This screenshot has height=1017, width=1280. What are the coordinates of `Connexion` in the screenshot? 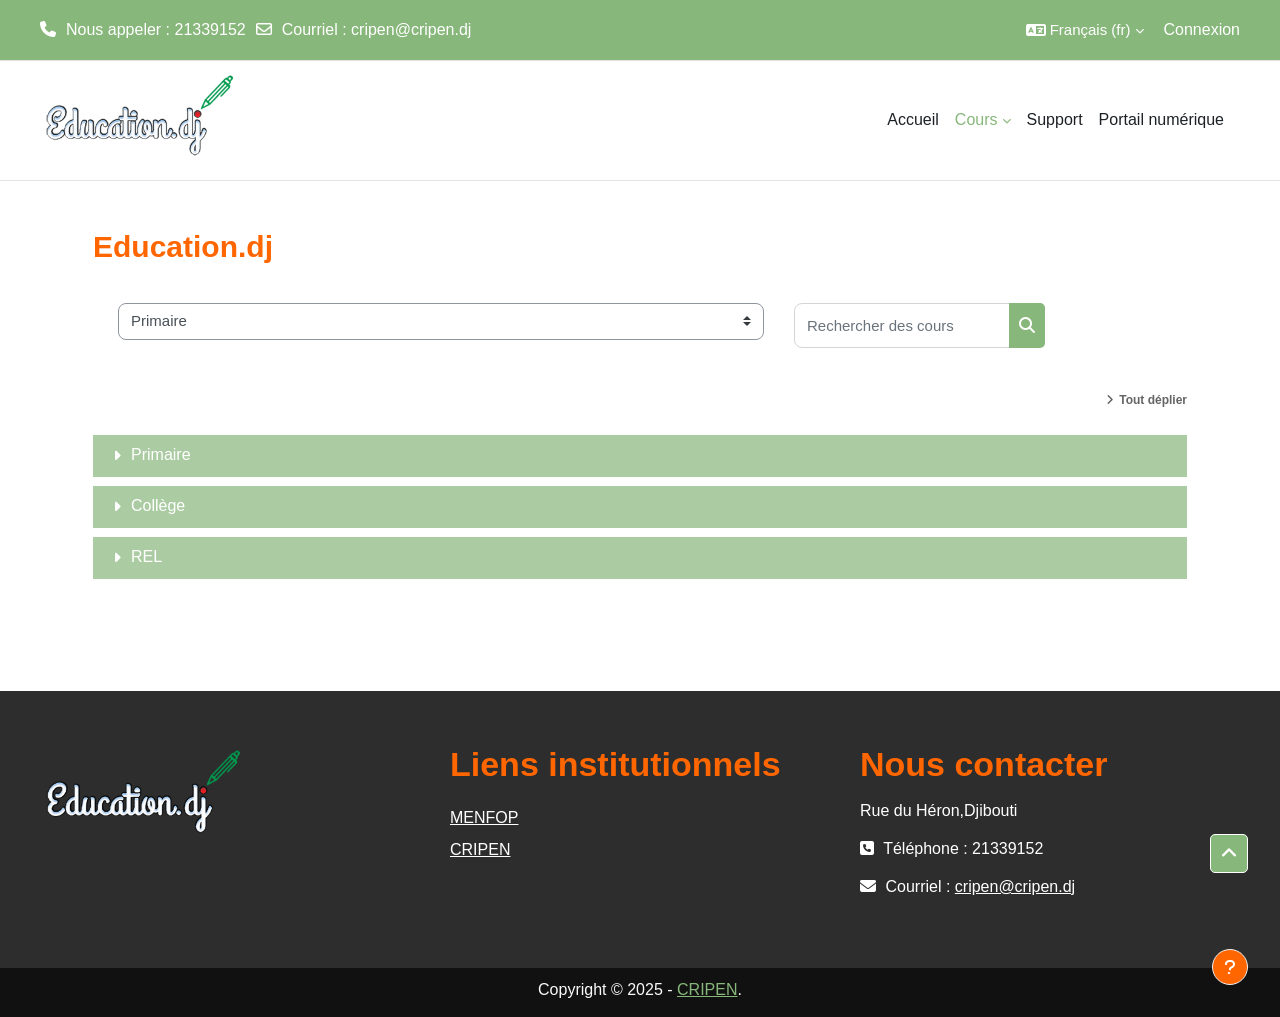 It's located at (1202, 29).